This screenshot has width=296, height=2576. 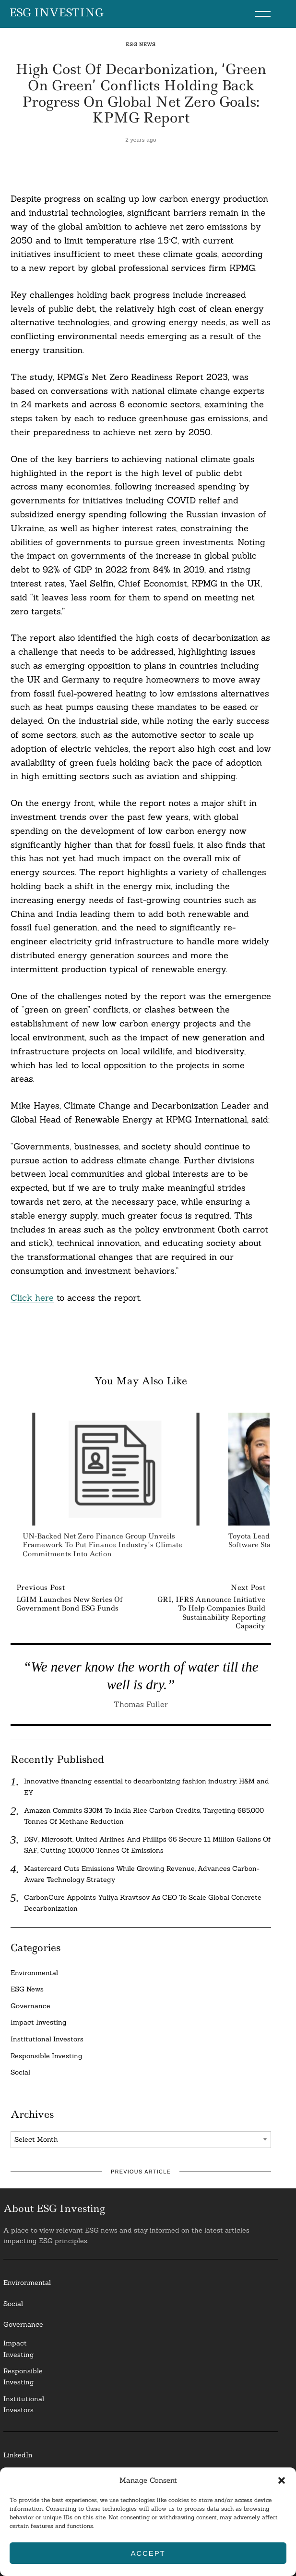 I want to click on ESG Investing, so click(x=56, y=13).